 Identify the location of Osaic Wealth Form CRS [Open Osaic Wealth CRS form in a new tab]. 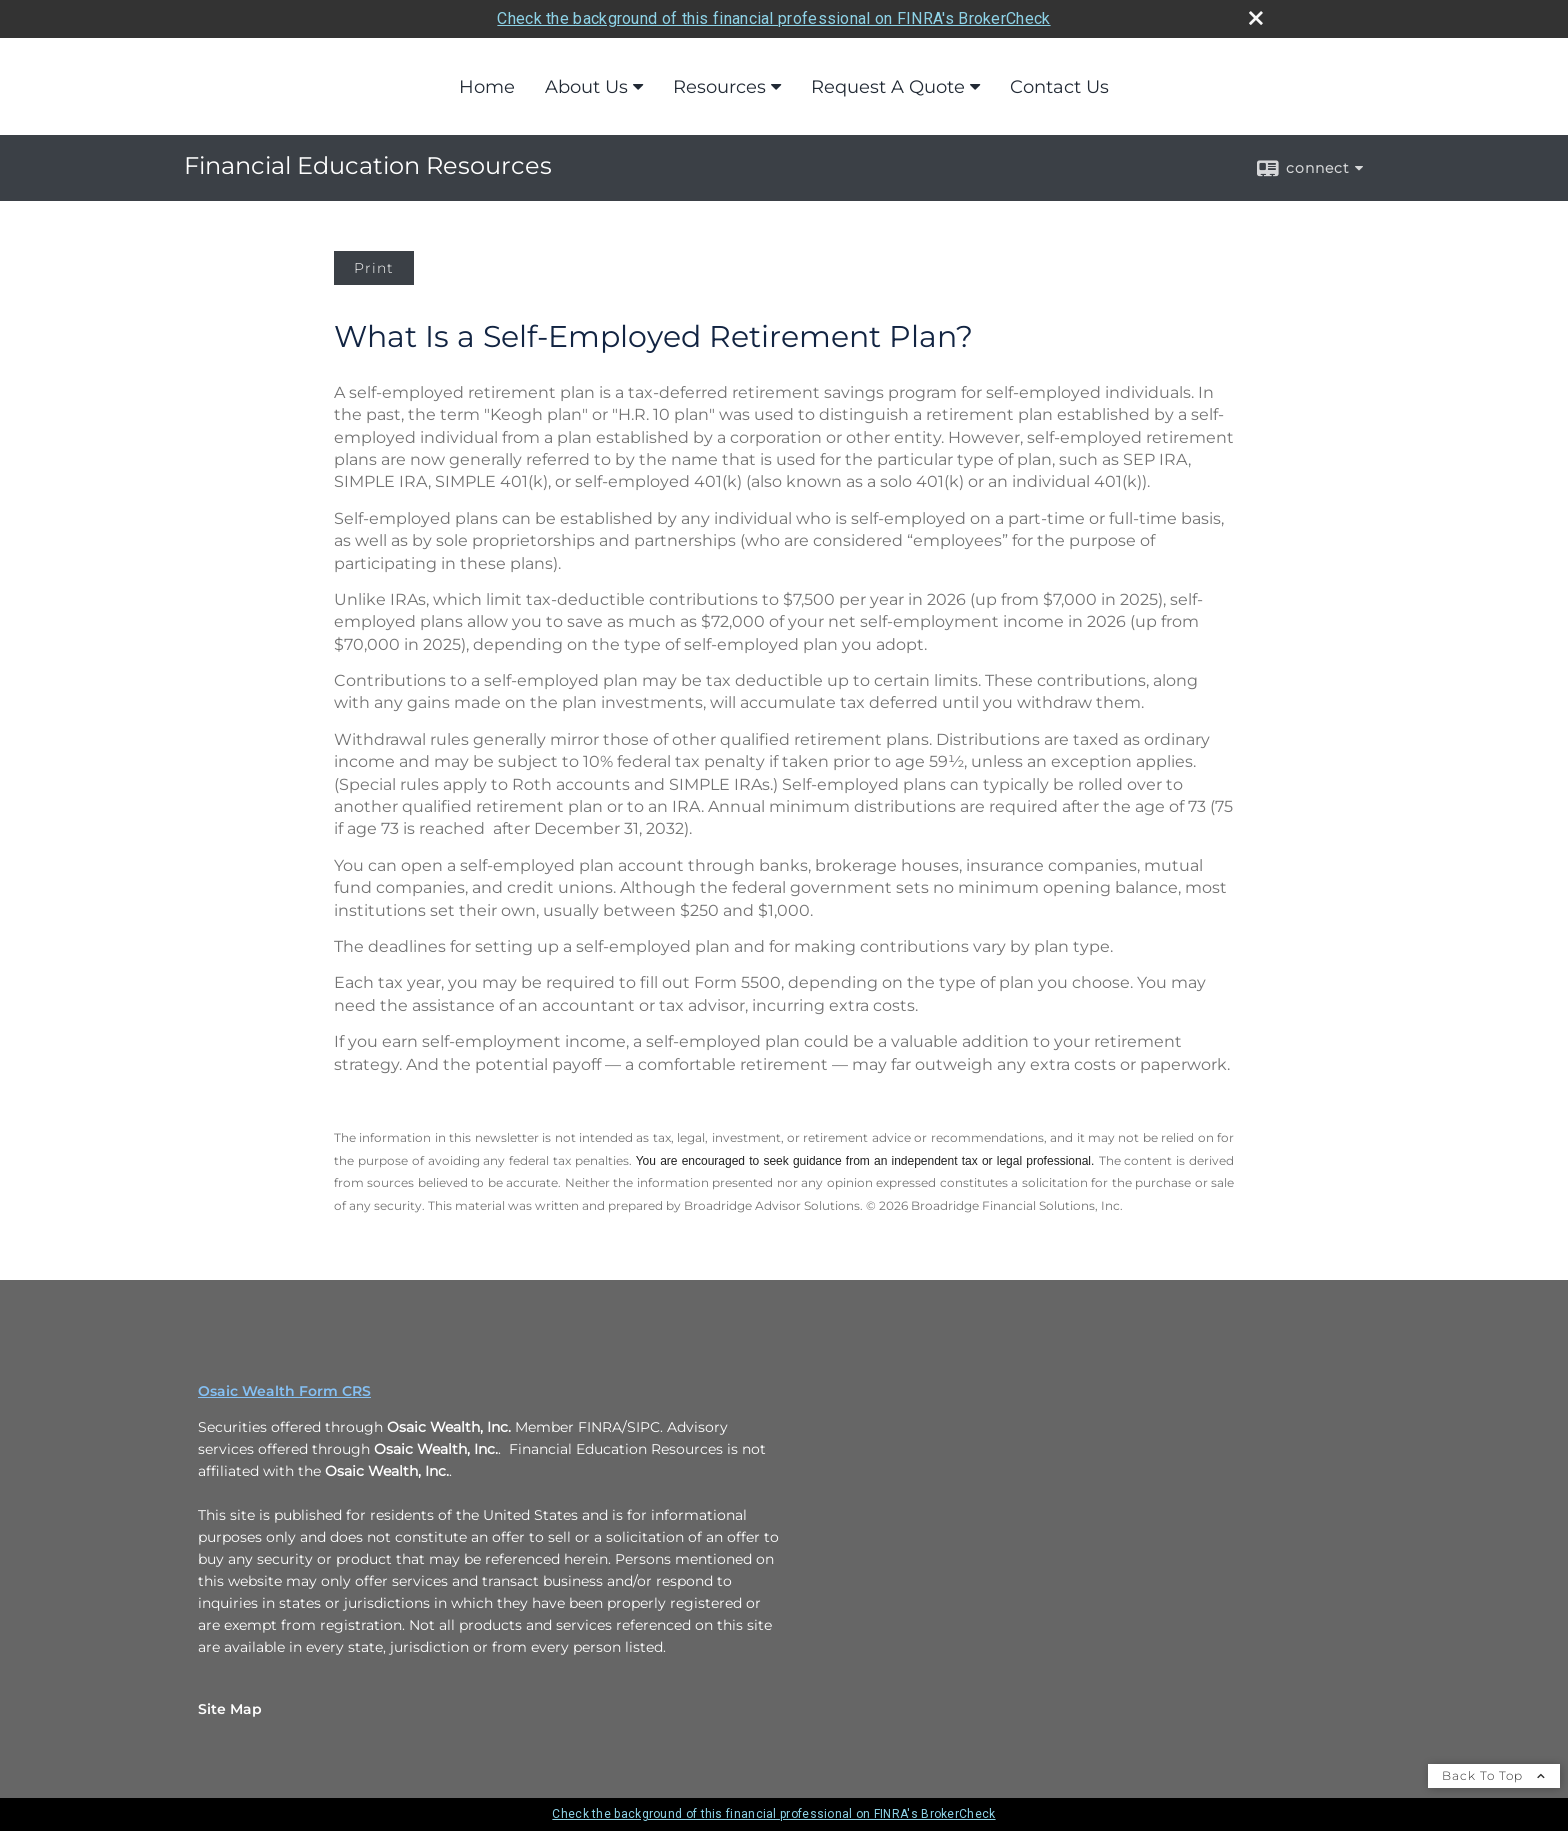
(284, 1391).